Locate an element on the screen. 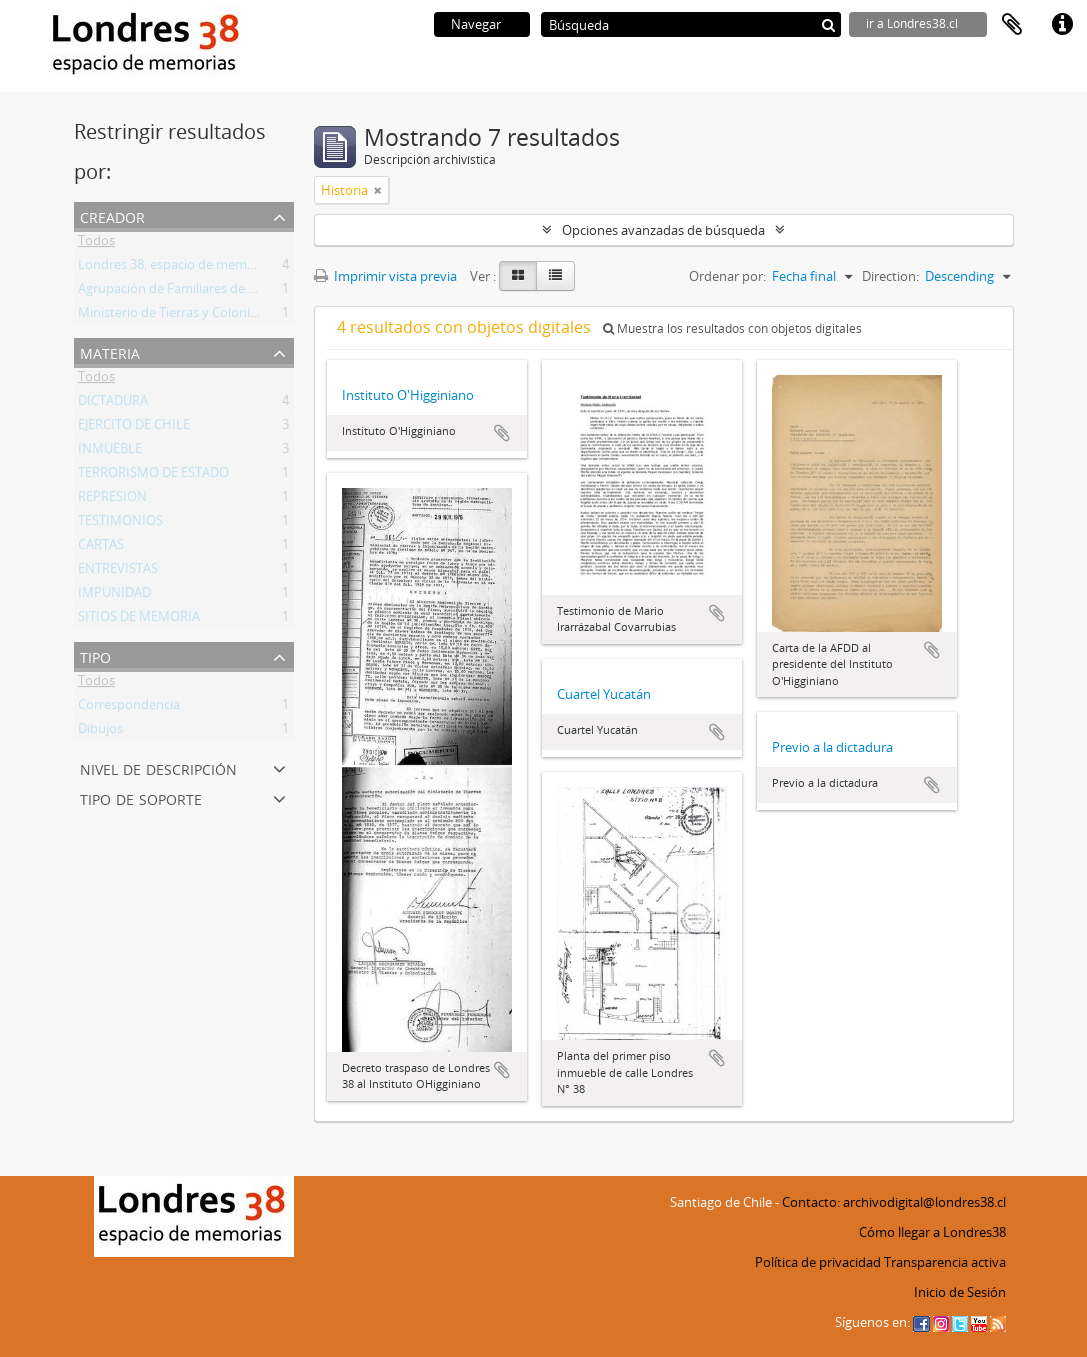 Image resolution: width=1087 pixels, height=1357 pixels. TERRORISMO DE ESTADO is located at coordinates (153, 476).